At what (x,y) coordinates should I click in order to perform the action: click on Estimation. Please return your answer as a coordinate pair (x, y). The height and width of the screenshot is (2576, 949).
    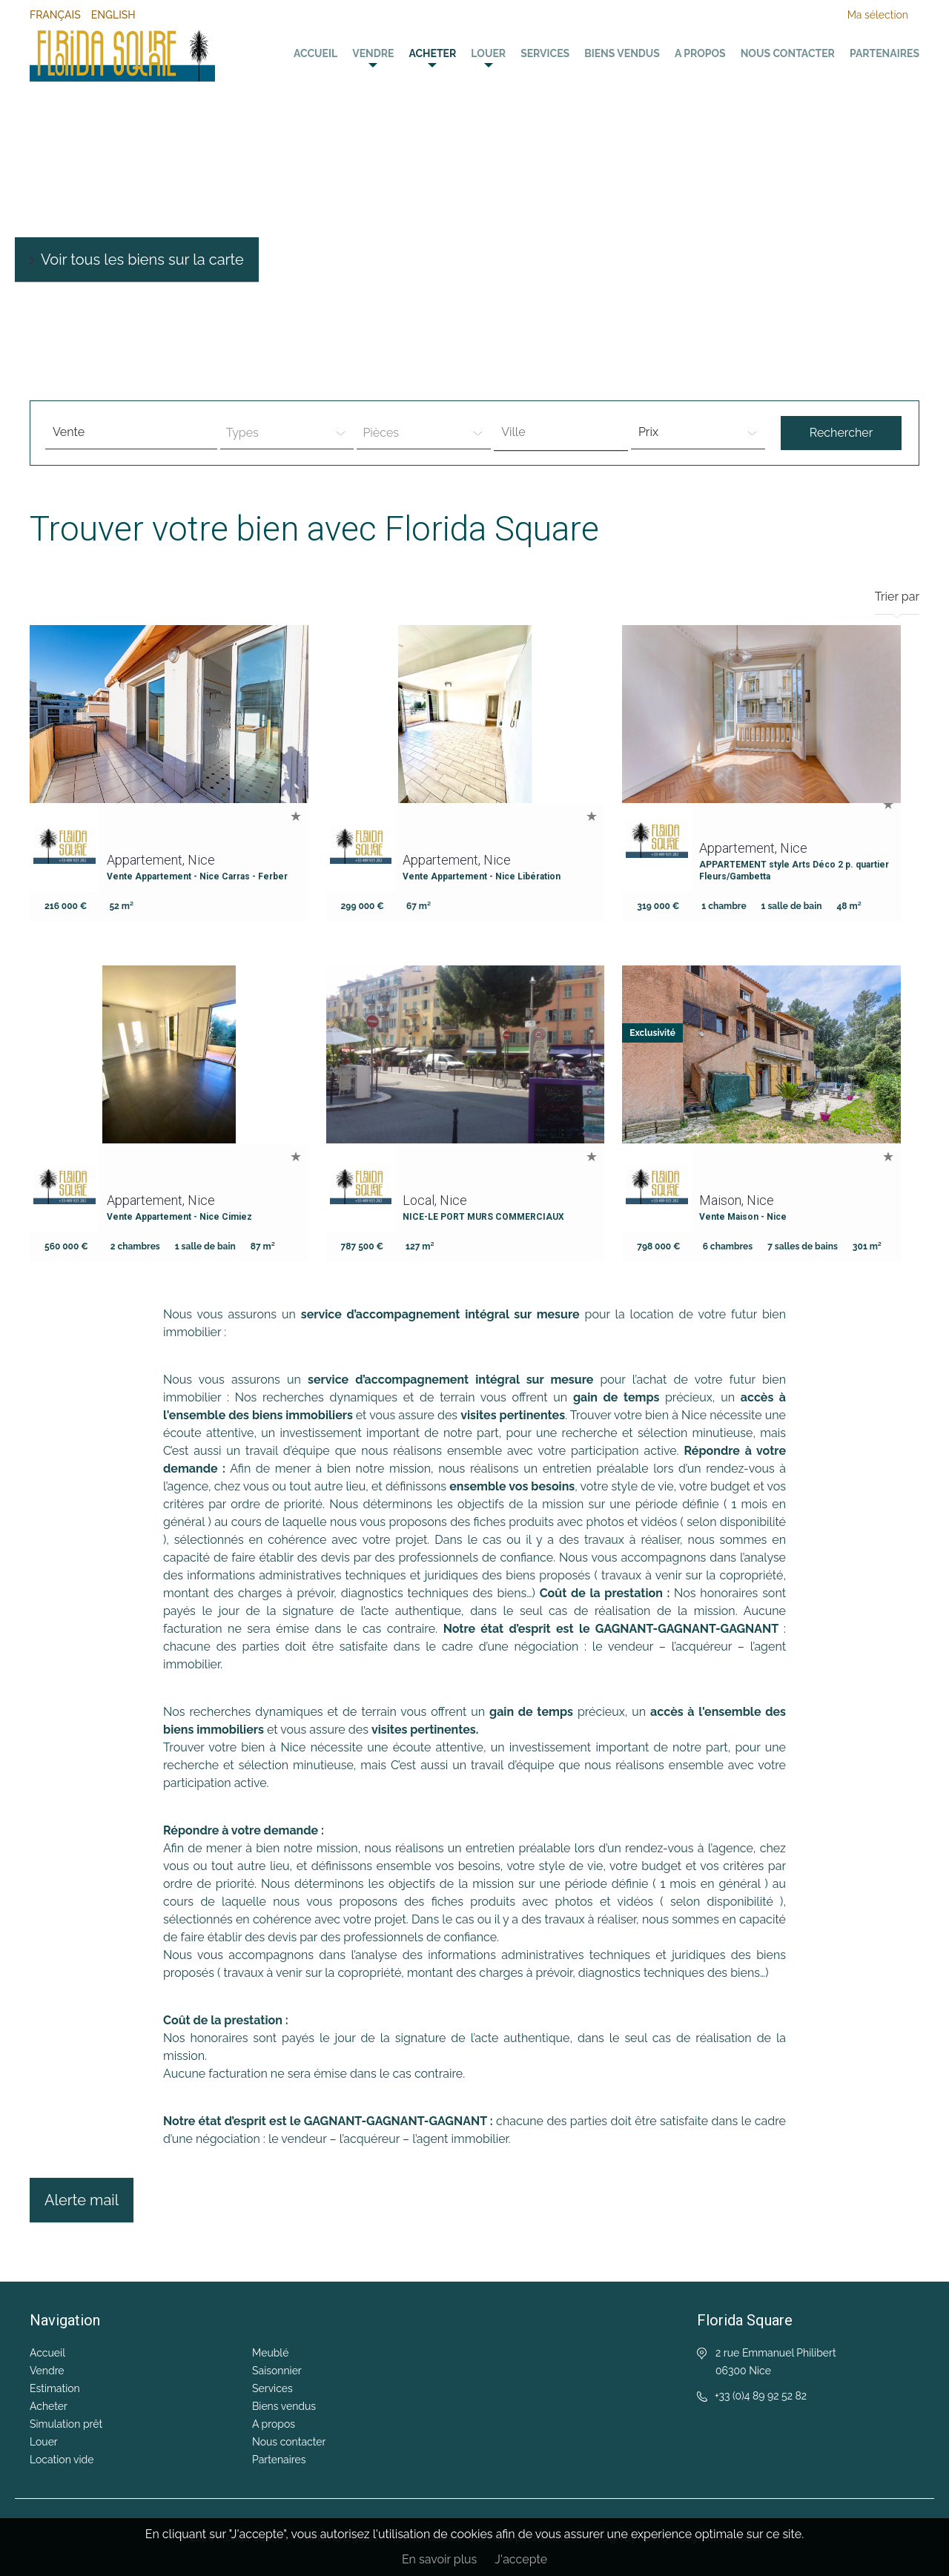
    Looking at the image, I should click on (55, 2388).